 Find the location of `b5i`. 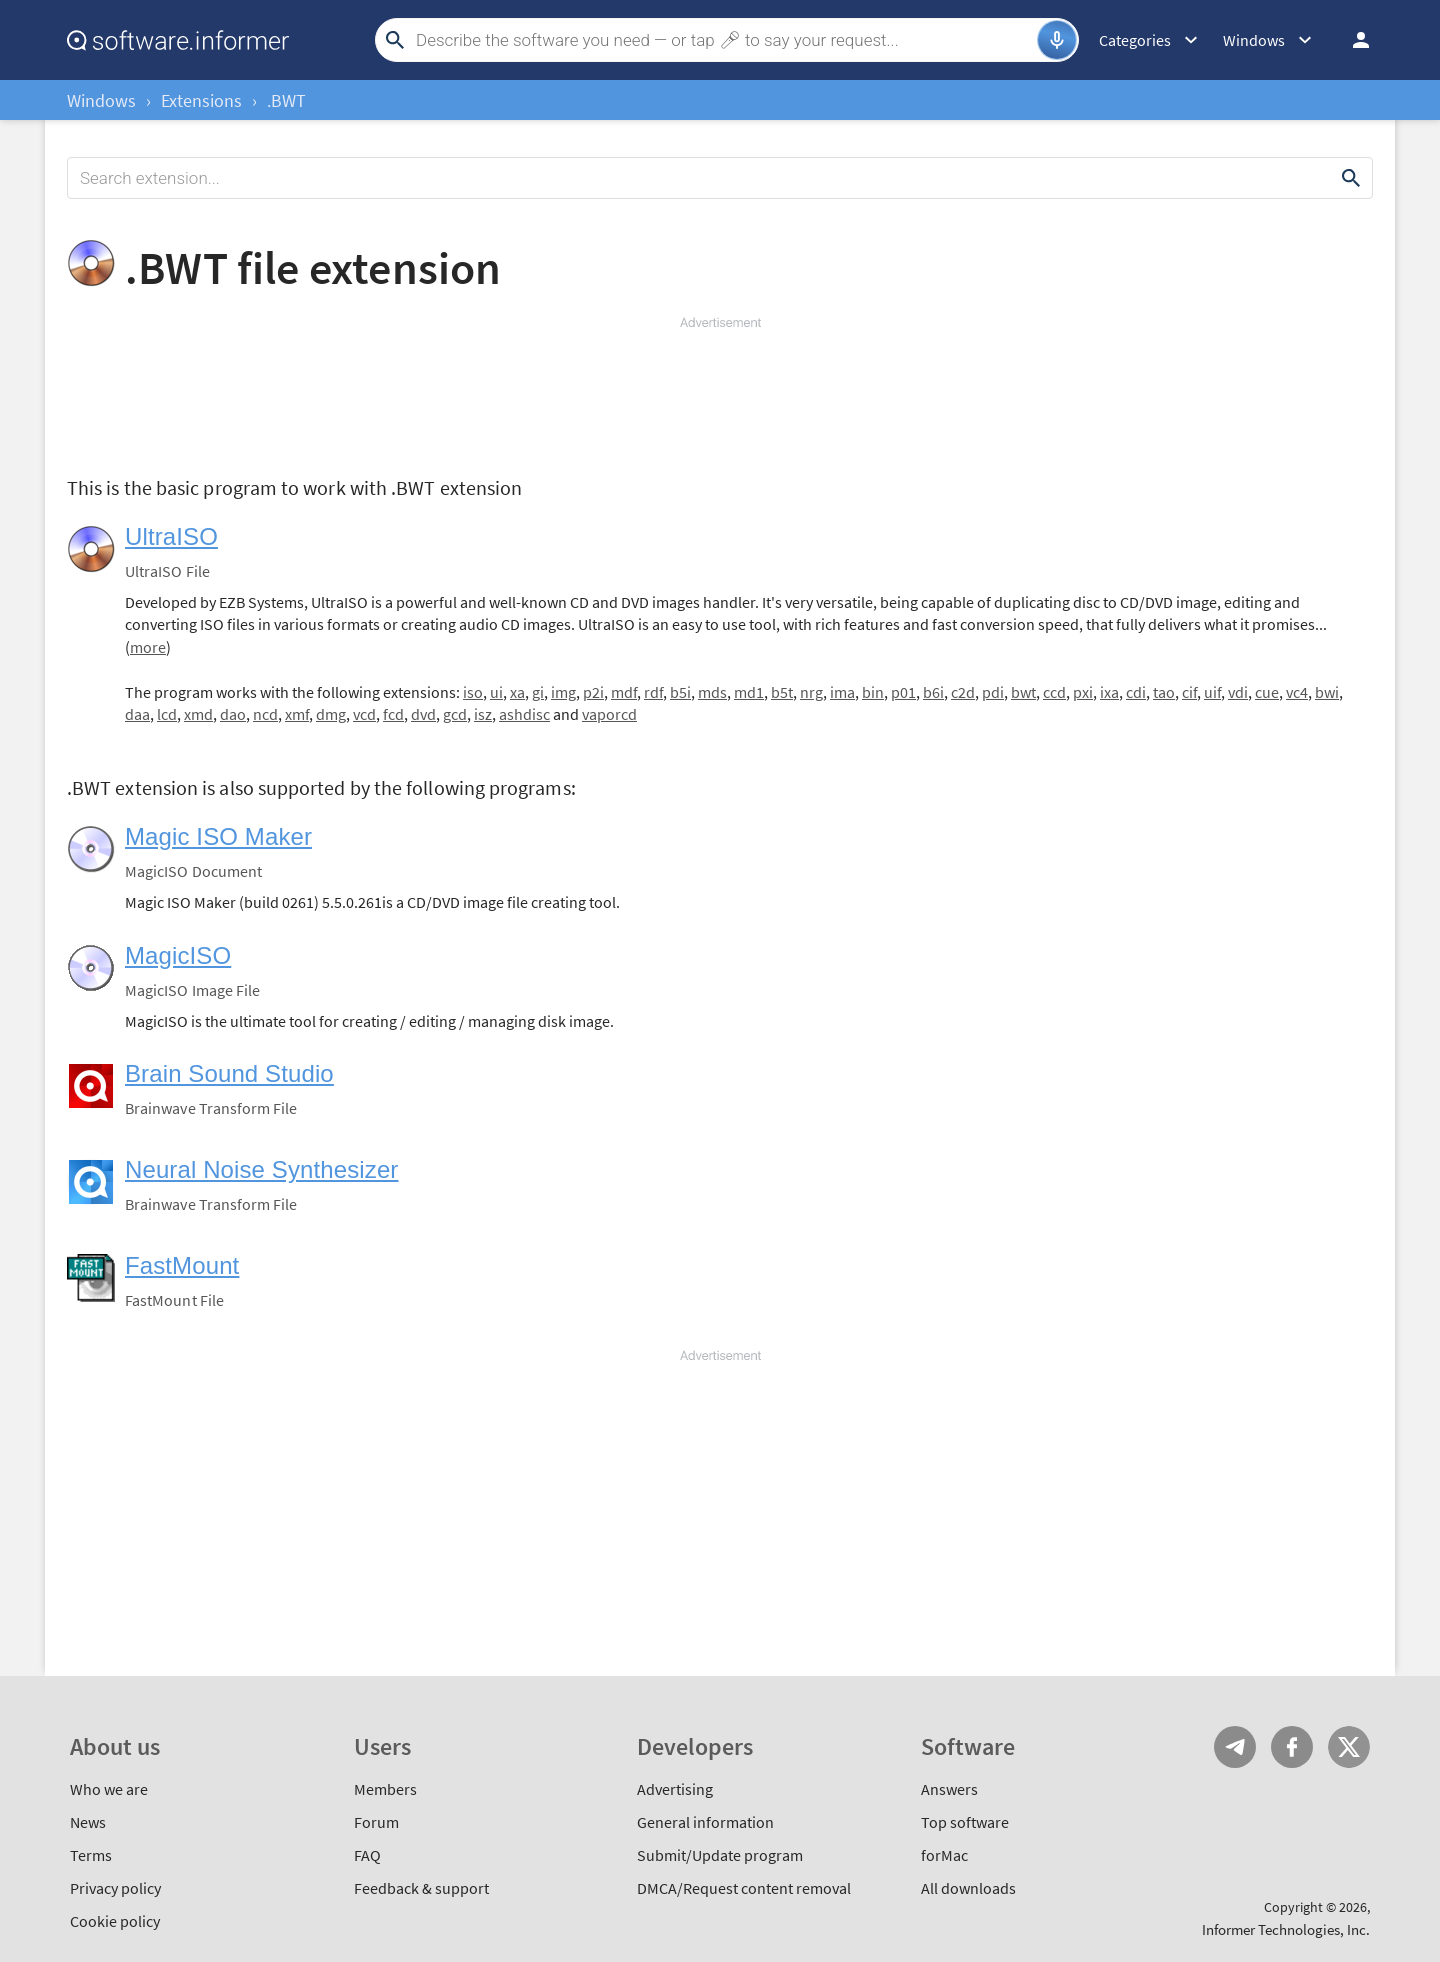

b5i is located at coordinates (680, 692).